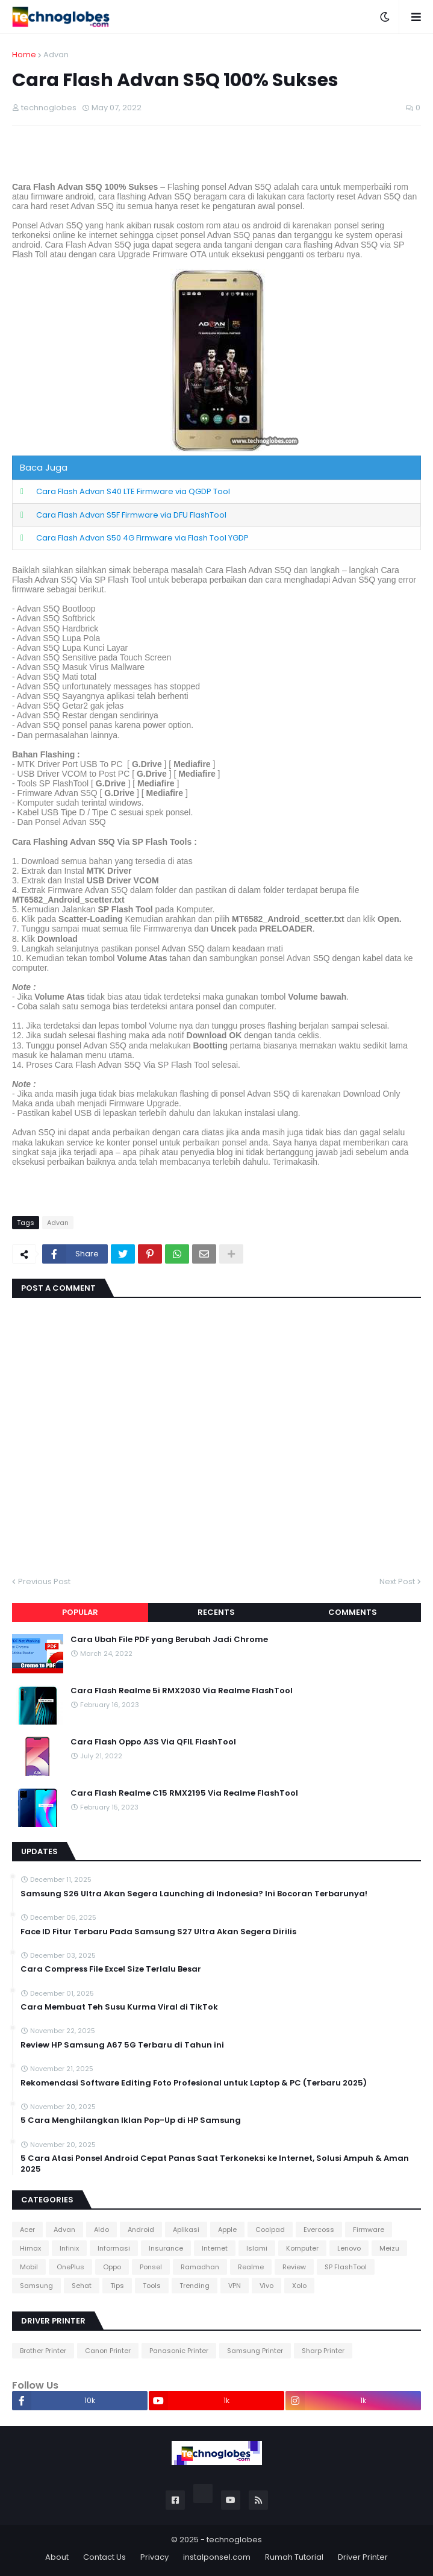  Describe the element at coordinates (251, 2267) in the screenshot. I see `Realme` at that location.